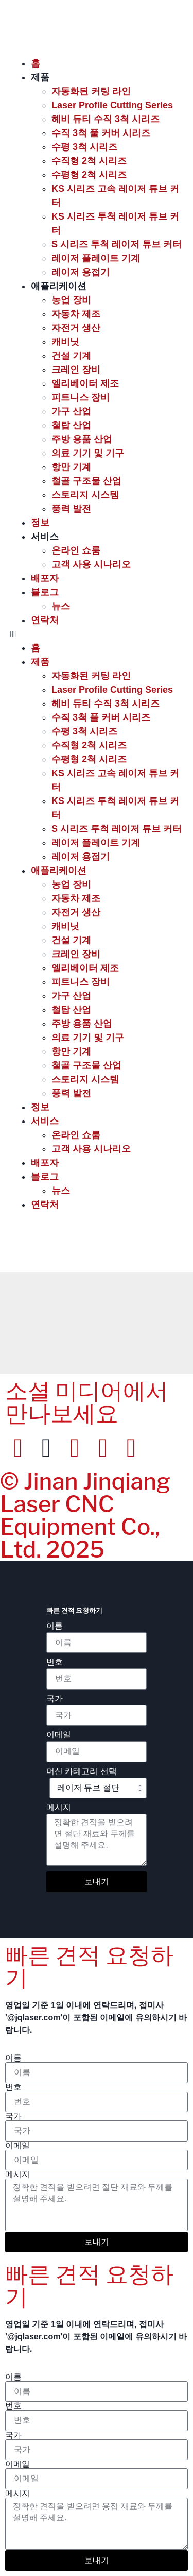 The width and height of the screenshot is (193, 2576). I want to click on 수평 3척 시리즈, so click(84, 147).